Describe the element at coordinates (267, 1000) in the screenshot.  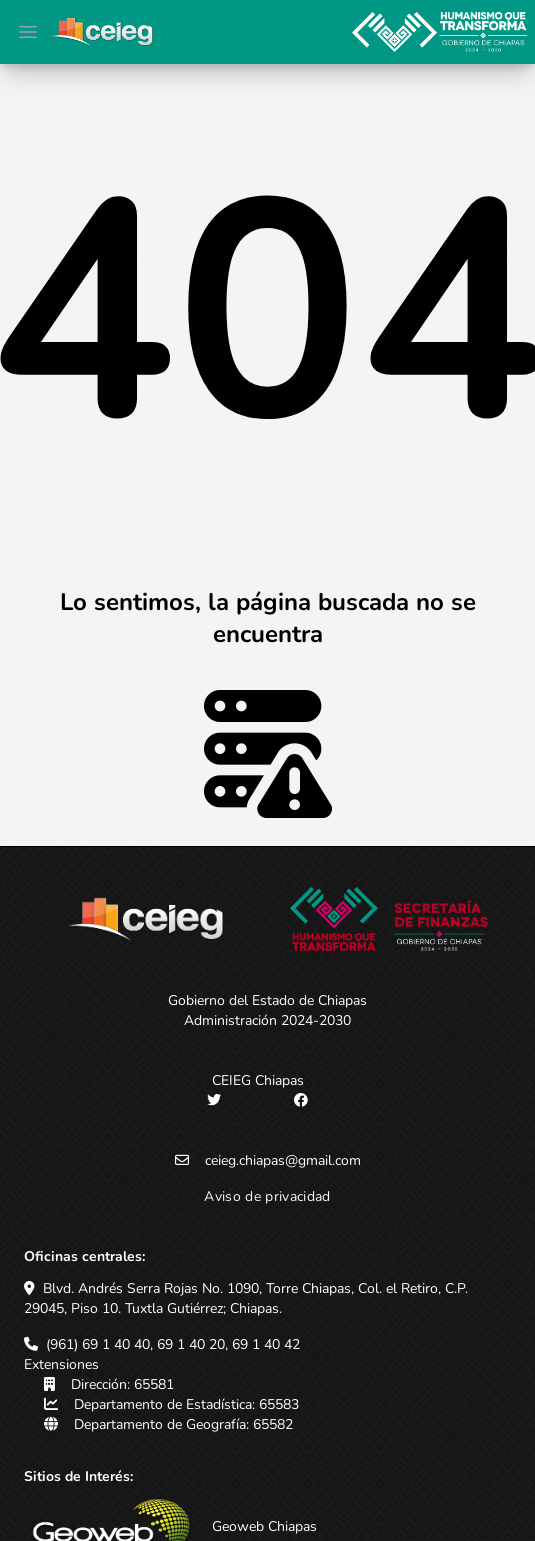
I see `Gobierno del Estado de Chiapas` at that location.